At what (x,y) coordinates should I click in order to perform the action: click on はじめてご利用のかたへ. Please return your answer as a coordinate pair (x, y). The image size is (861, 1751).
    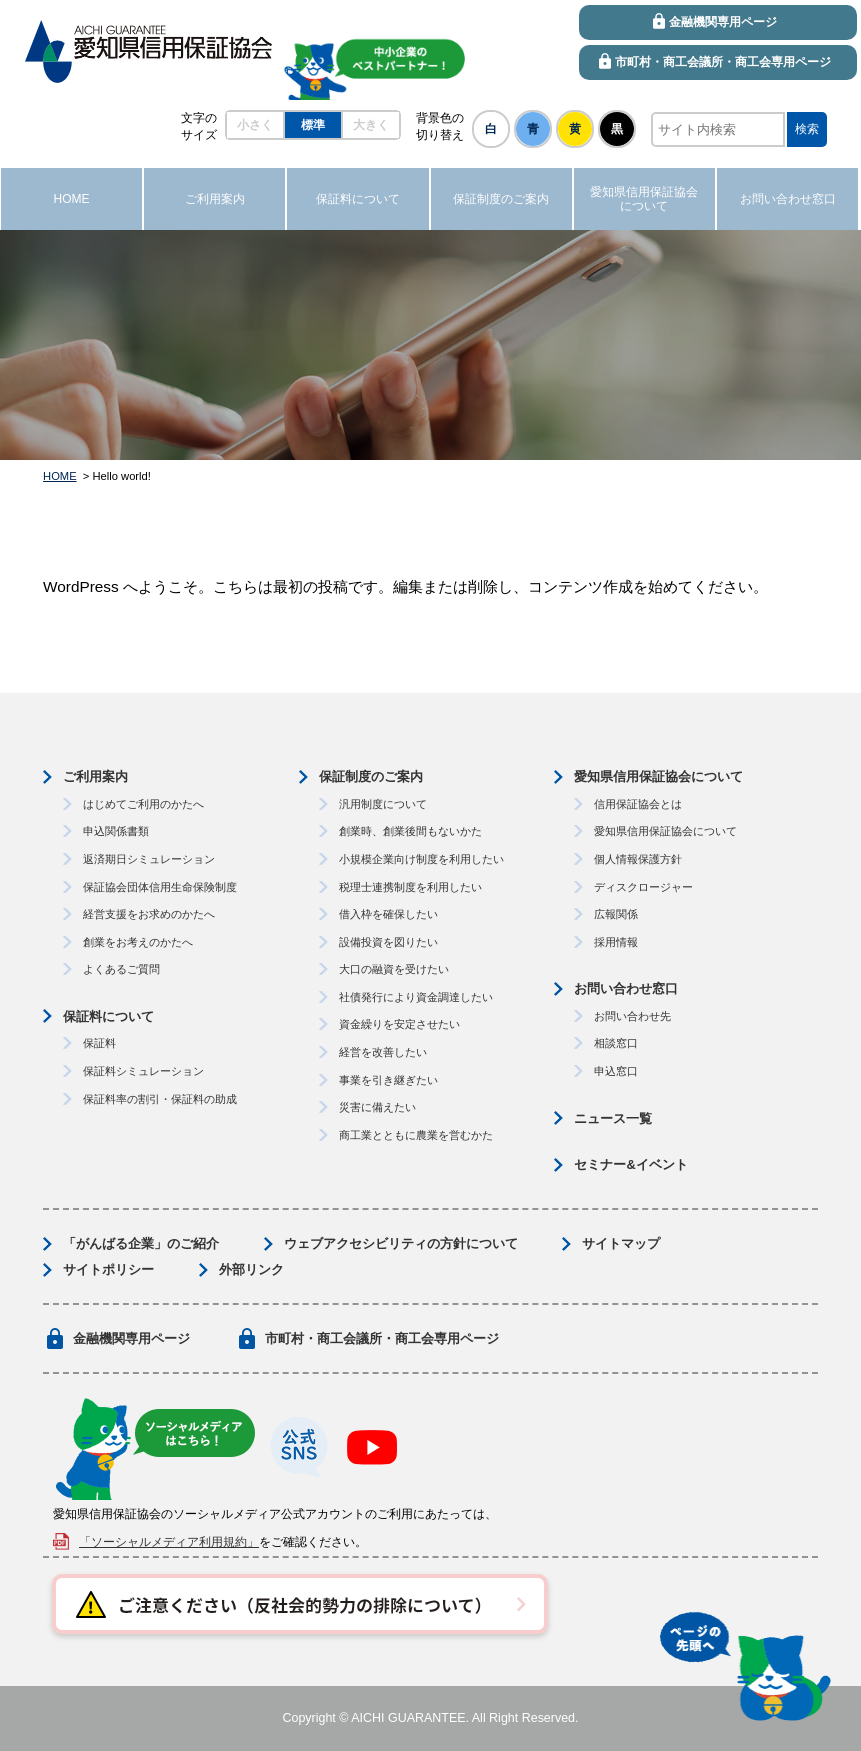
    Looking at the image, I should click on (143, 804).